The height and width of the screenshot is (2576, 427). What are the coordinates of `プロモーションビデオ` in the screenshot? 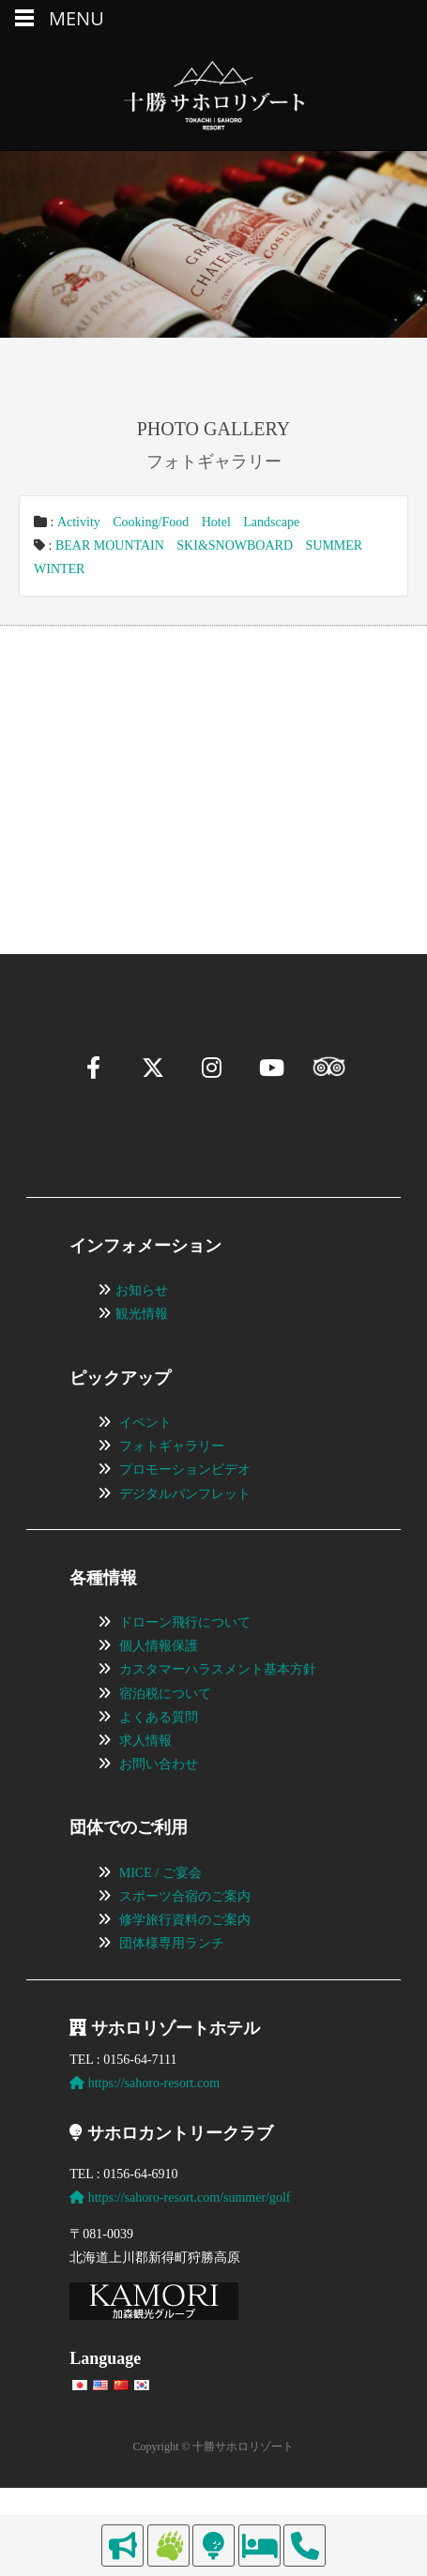 It's located at (185, 1515).